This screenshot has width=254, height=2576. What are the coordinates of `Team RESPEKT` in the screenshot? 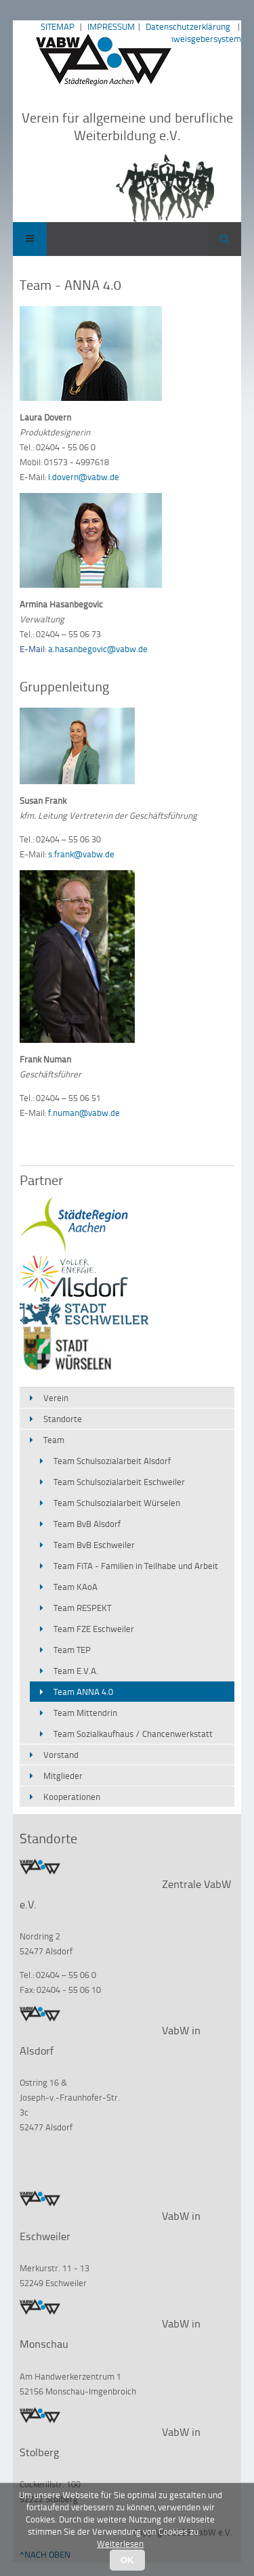 It's located at (82, 1608).